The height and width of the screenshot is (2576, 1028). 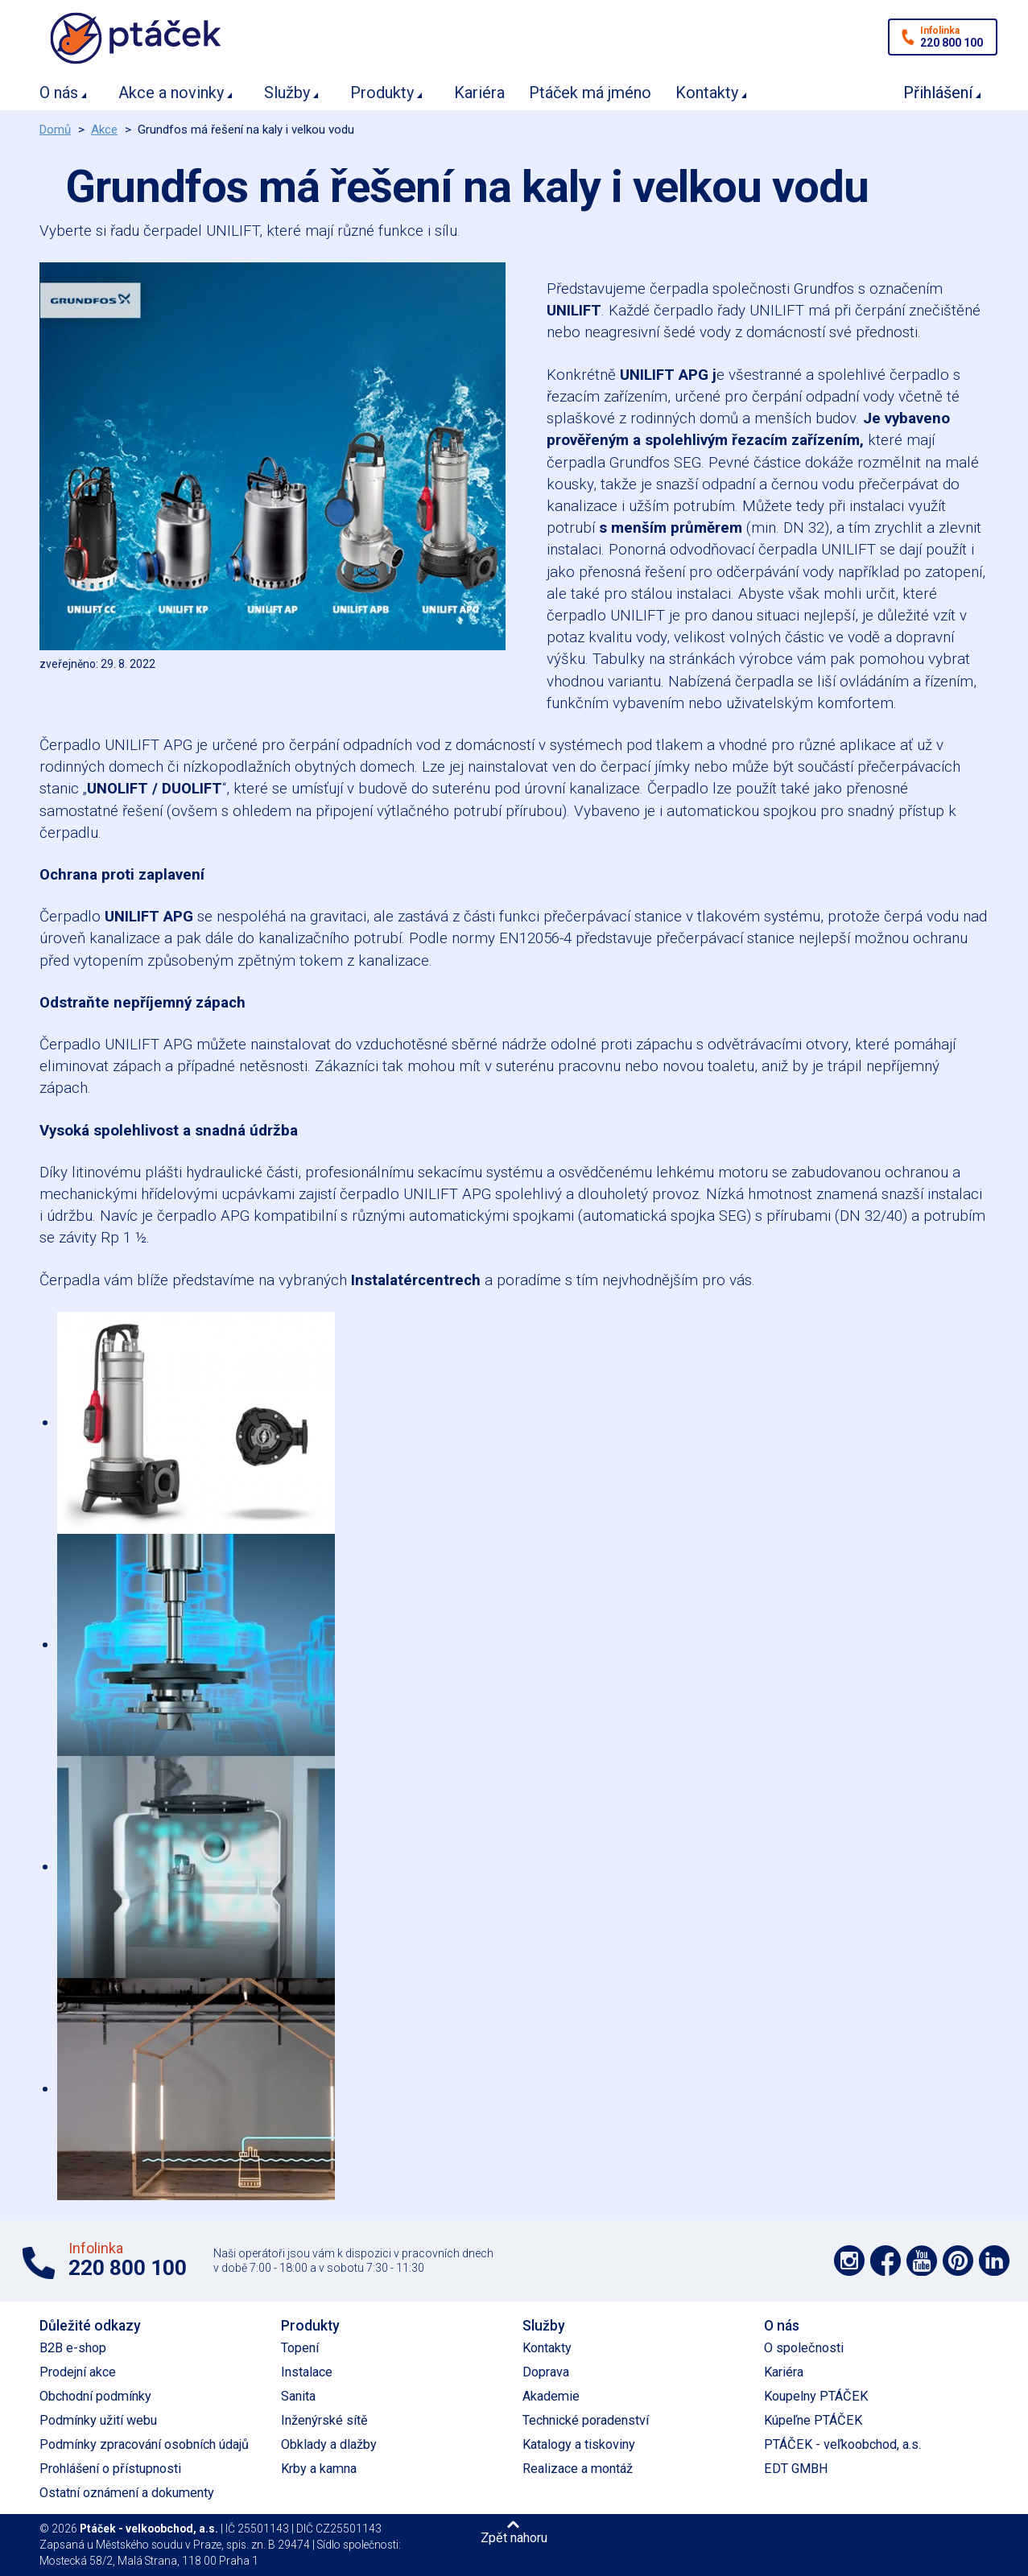 What do you see at coordinates (171, 92) in the screenshot?
I see `Akce a novinky` at bounding box center [171, 92].